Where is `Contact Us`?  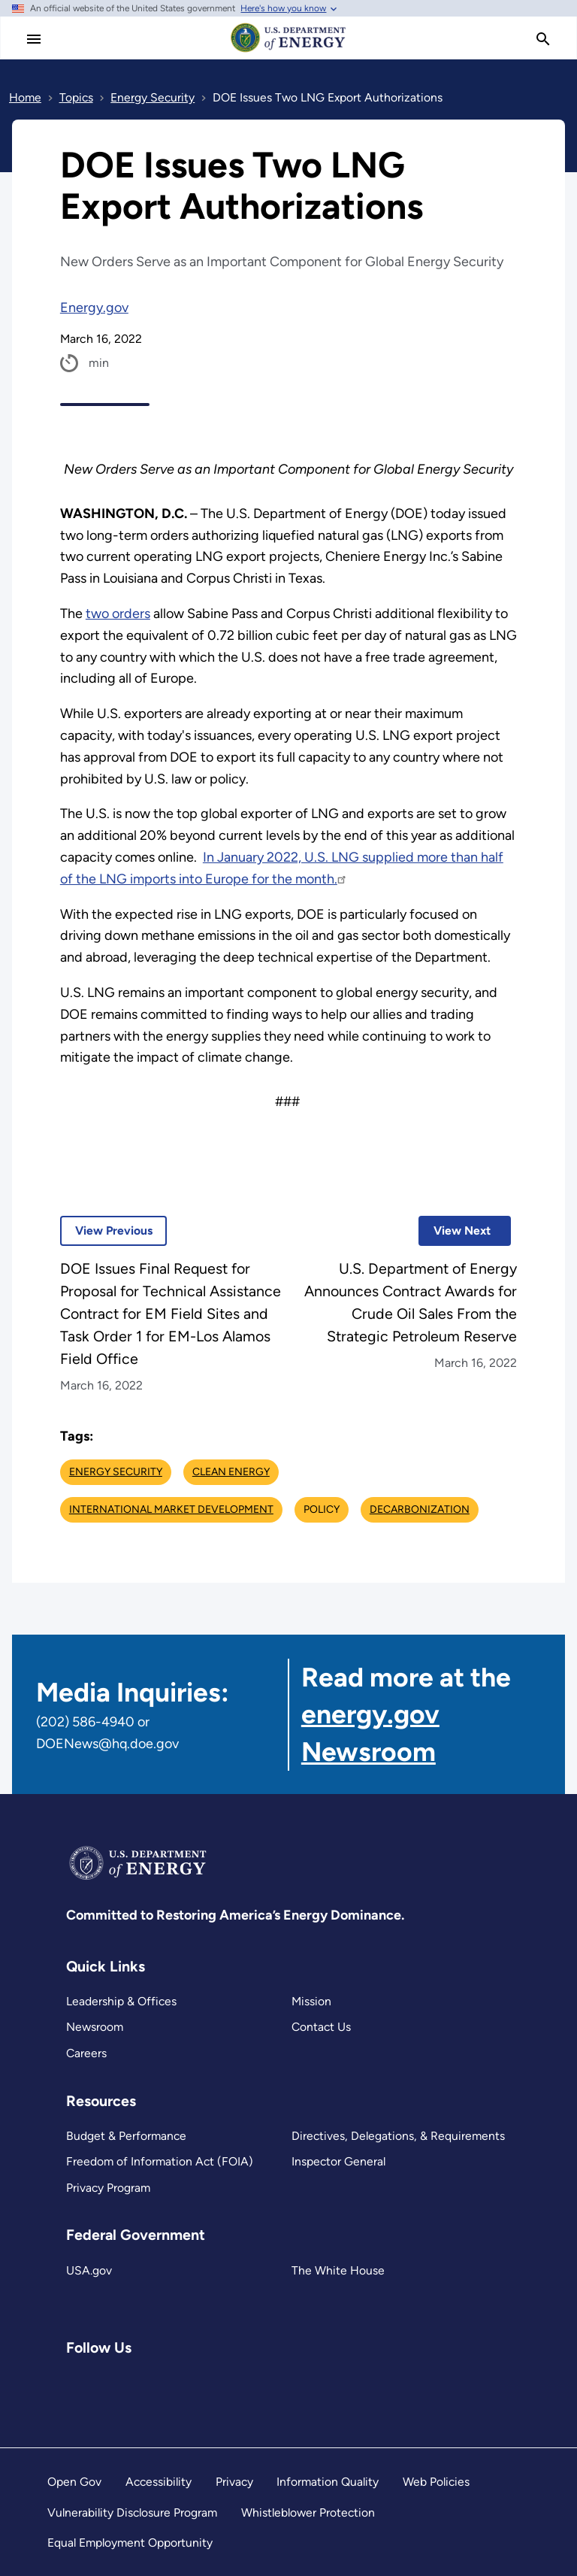
Contact Us is located at coordinates (321, 2027).